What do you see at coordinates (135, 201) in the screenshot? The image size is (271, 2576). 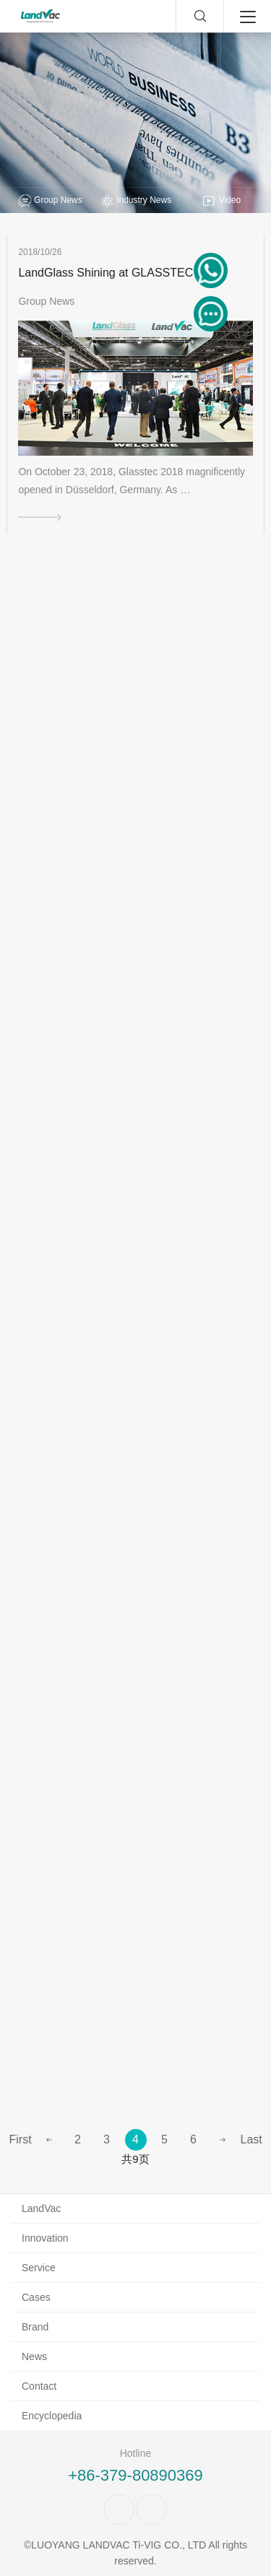 I see `Industry News` at bounding box center [135, 201].